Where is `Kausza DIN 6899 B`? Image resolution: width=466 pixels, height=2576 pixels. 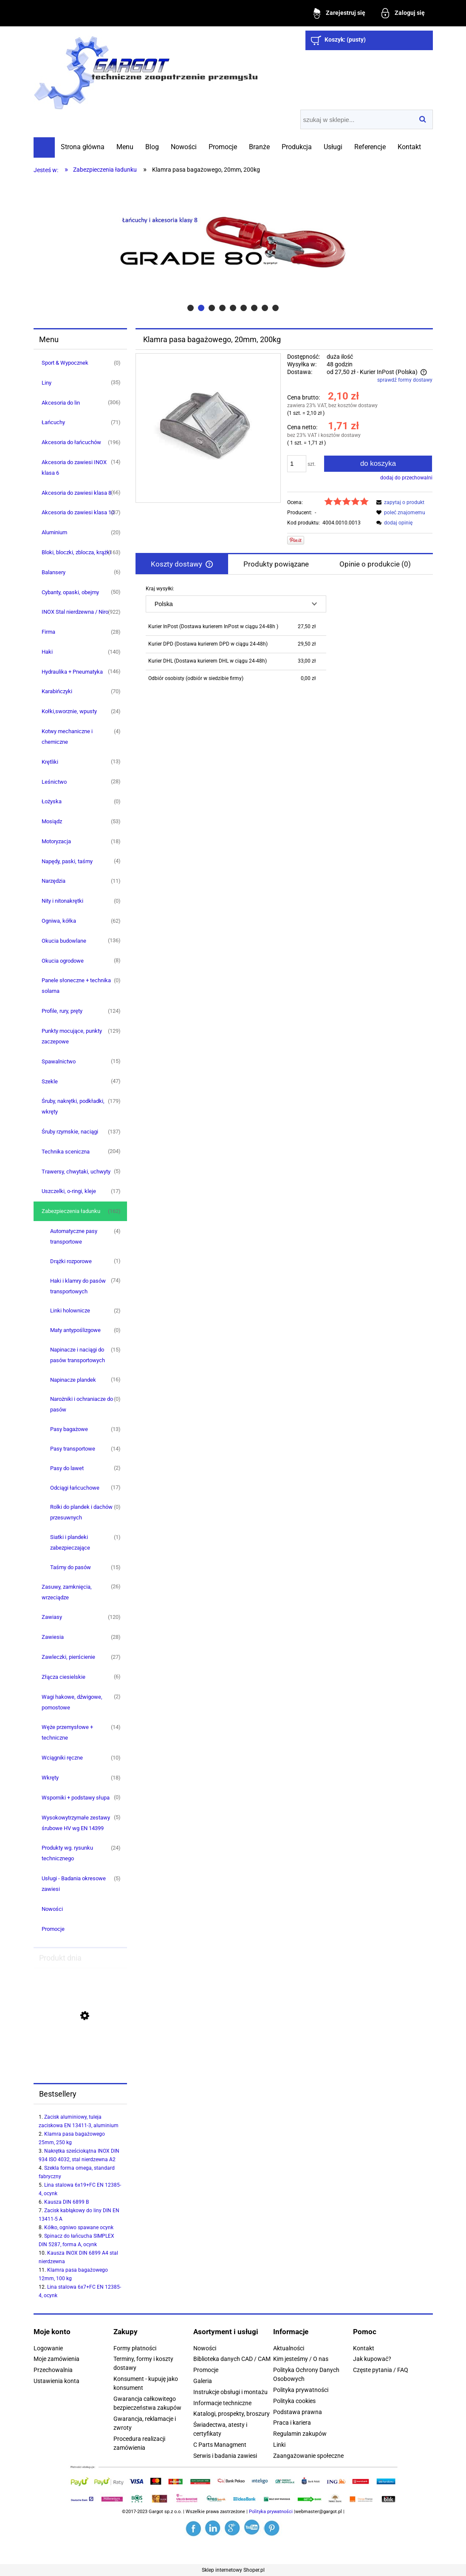 Kausza DIN 6899 B is located at coordinates (66, 2202).